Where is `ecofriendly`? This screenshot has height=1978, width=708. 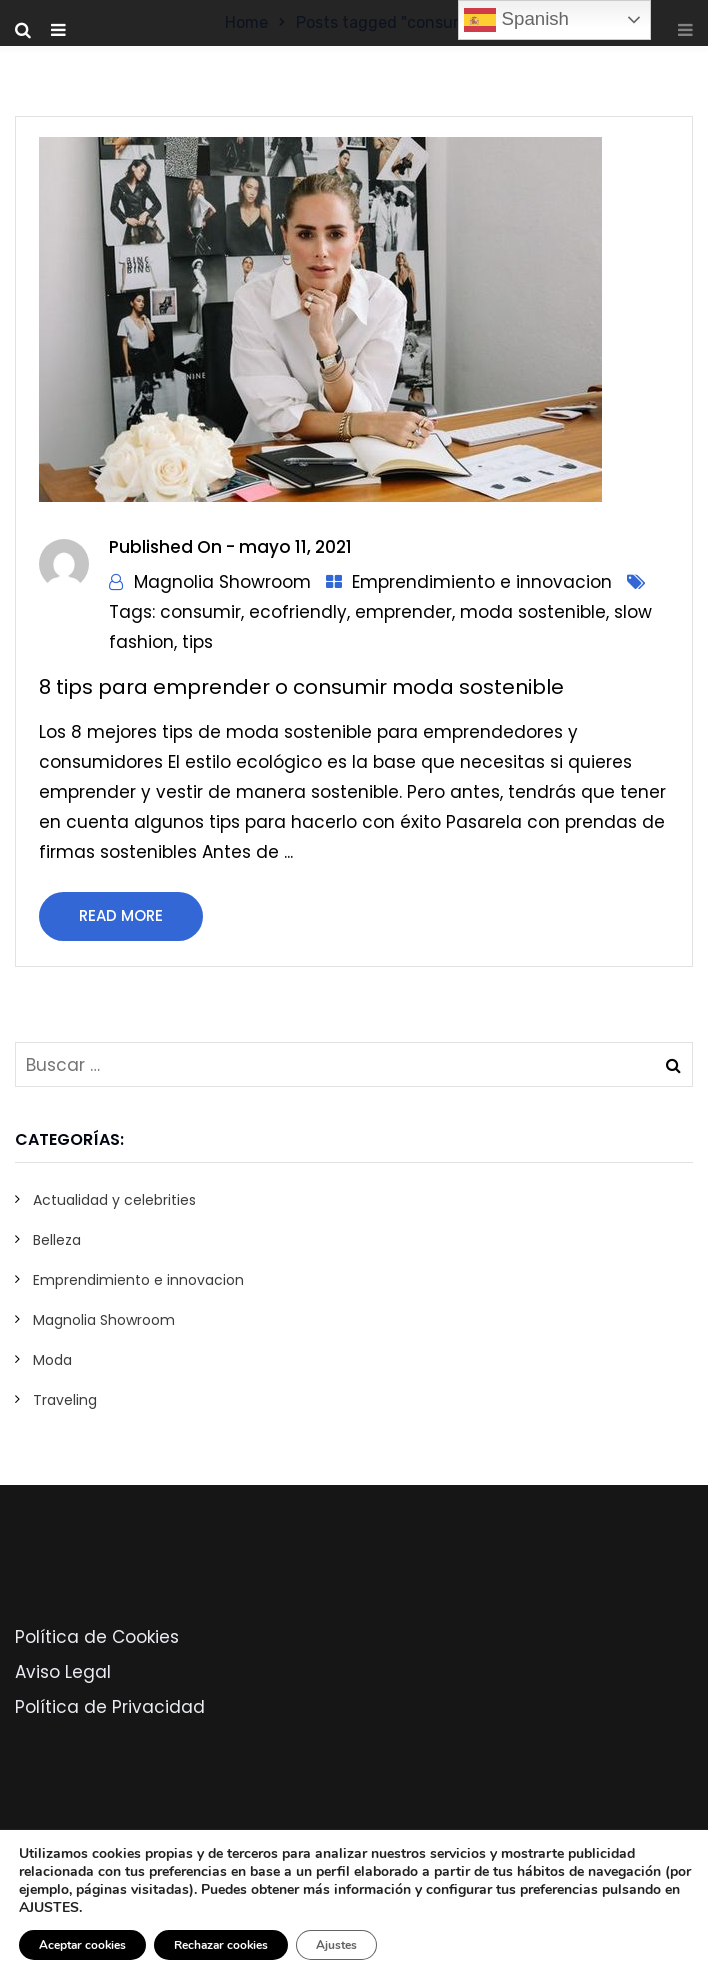 ecofriendly is located at coordinates (298, 612).